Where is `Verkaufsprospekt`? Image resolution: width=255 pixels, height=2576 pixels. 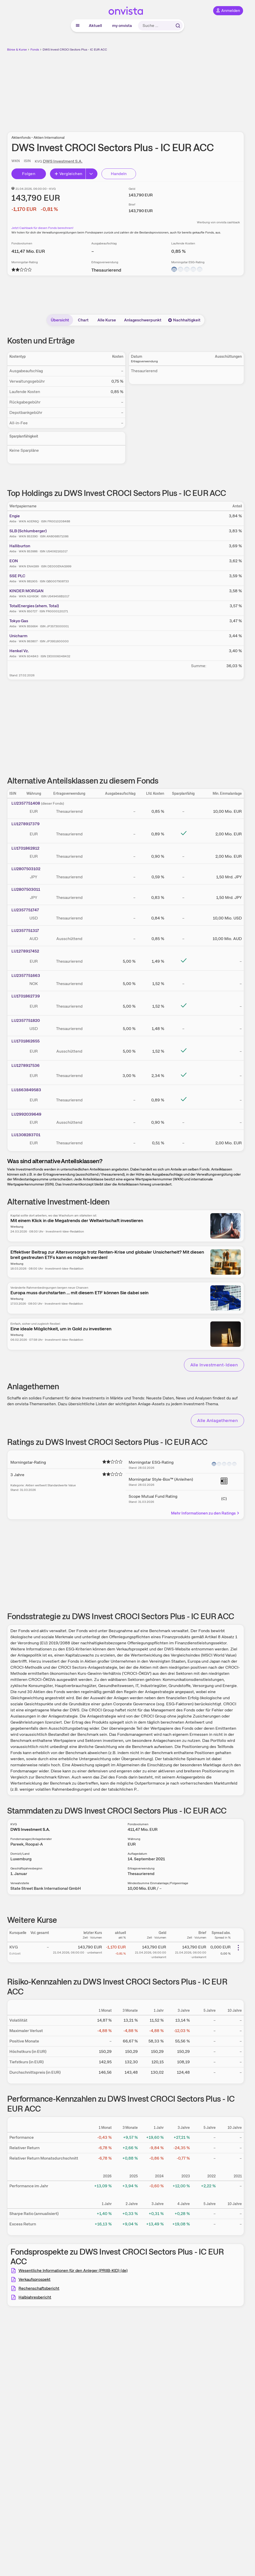 Verkaufsprospekt is located at coordinates (34, 2279).